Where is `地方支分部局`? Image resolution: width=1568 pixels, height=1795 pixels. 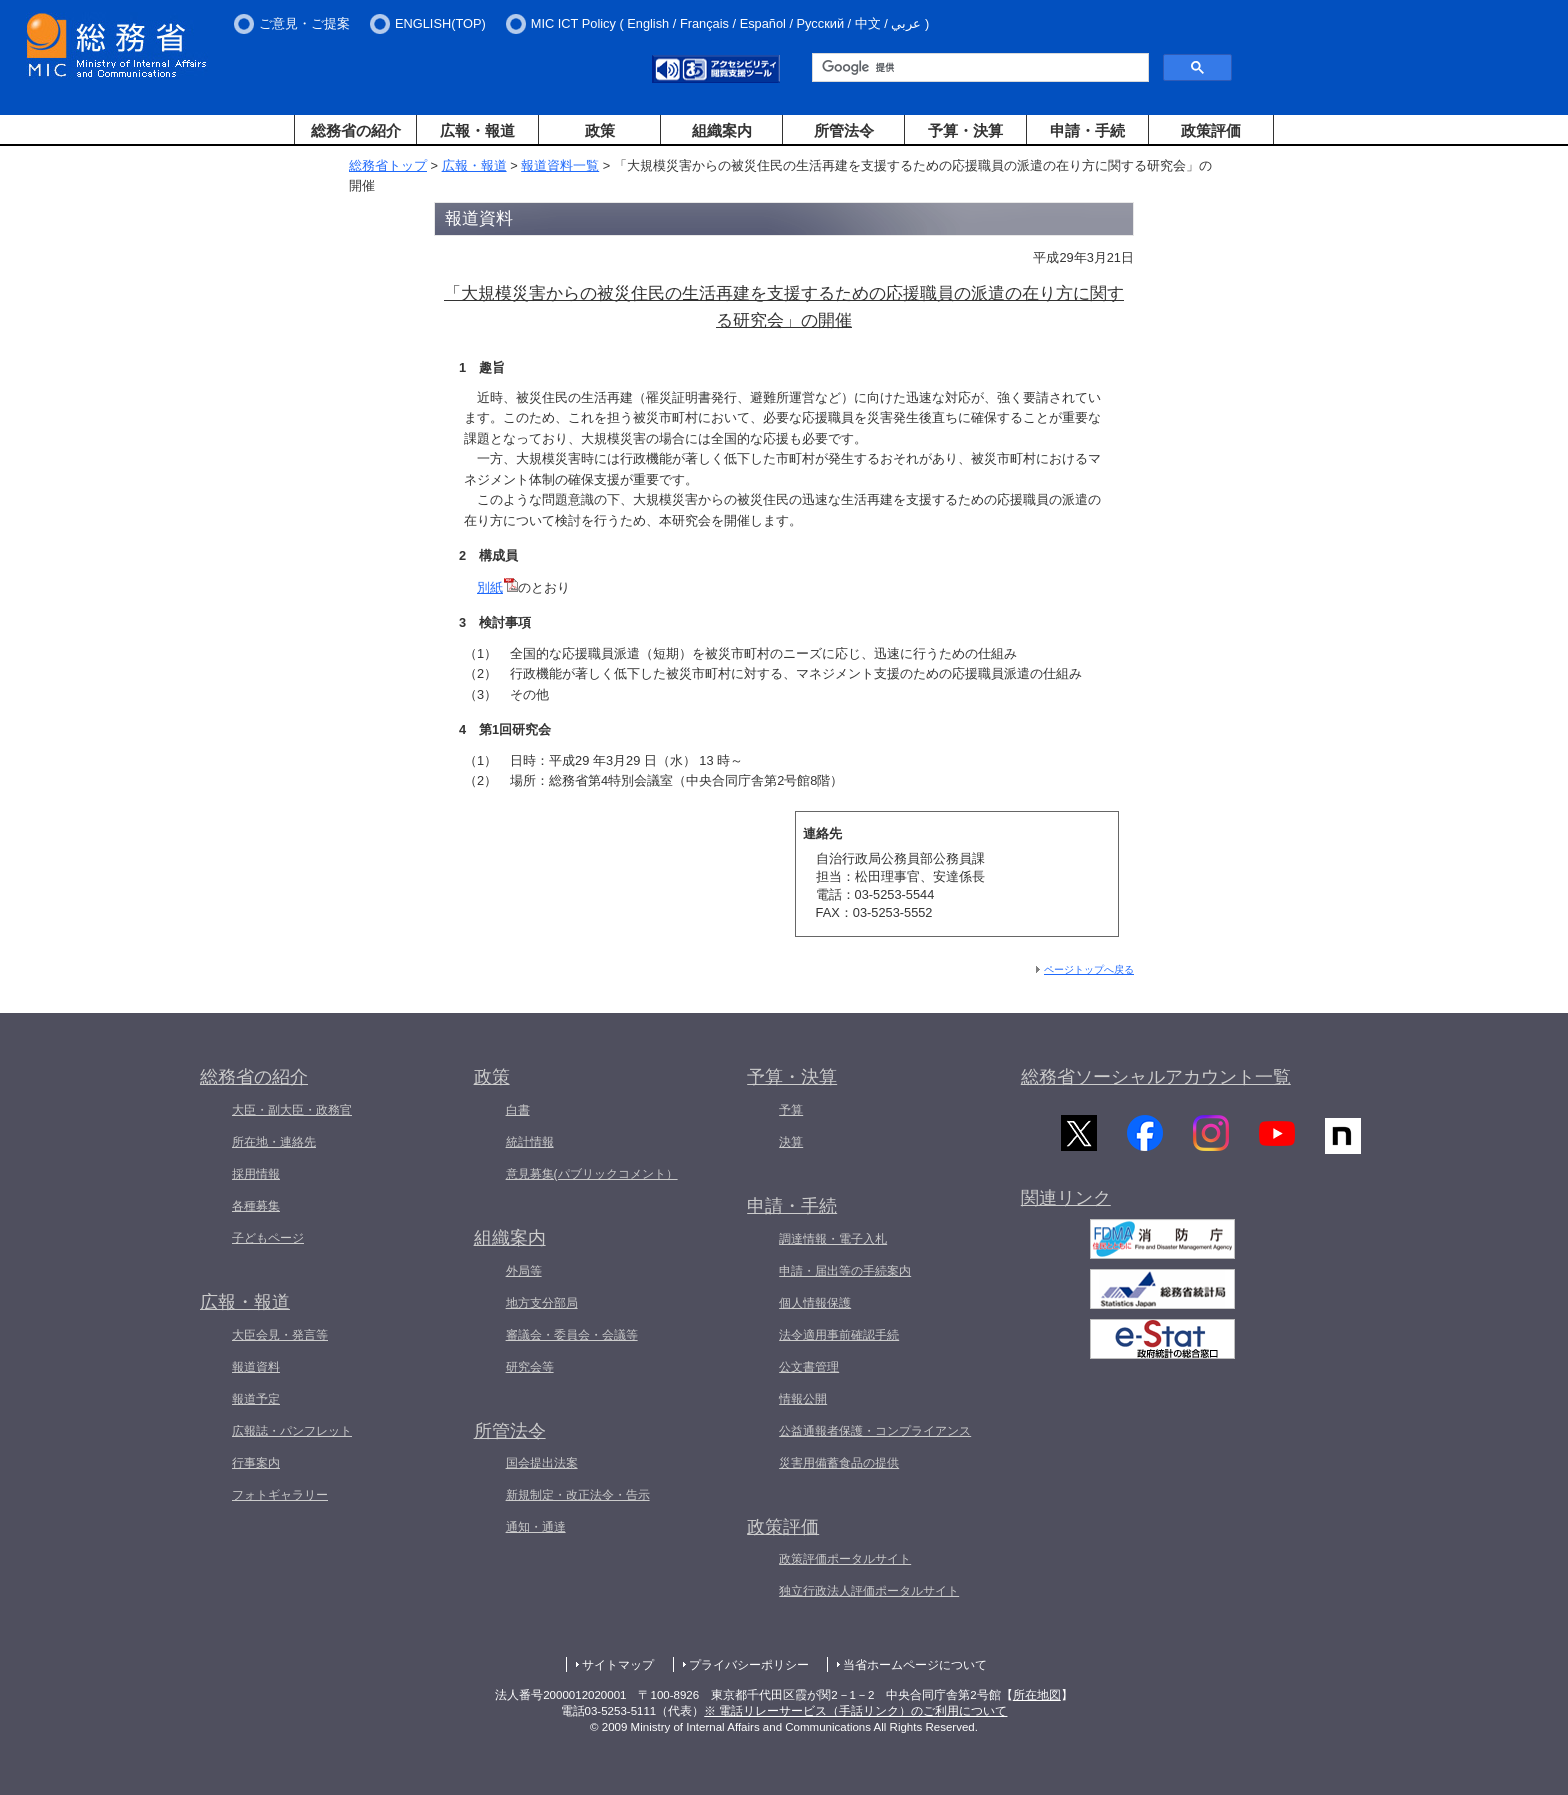
地方支分部局 is located at coordinates (542, 1303).